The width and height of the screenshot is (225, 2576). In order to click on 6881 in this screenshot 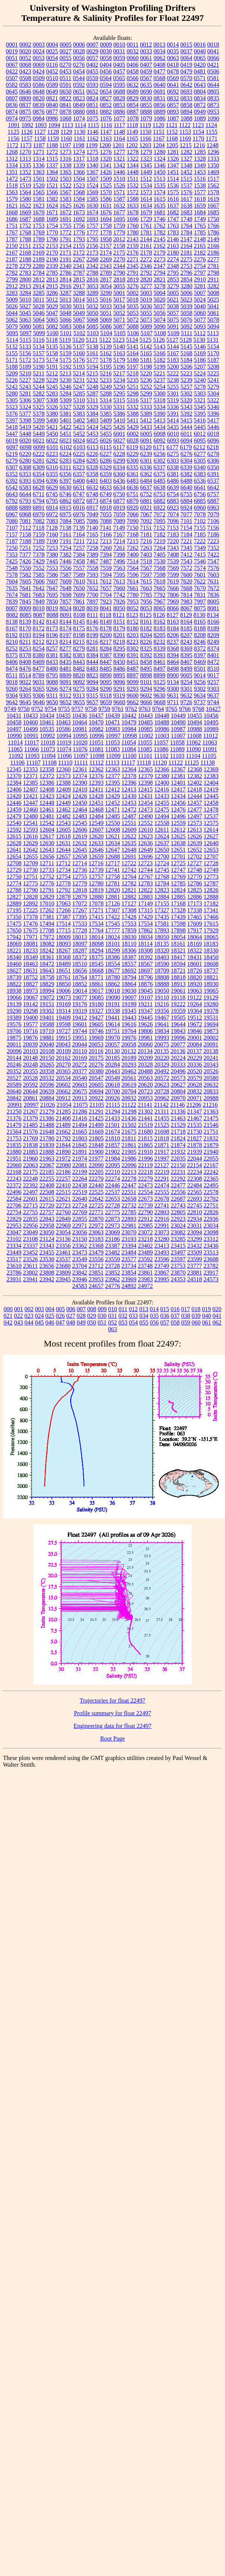, I will do `click(146, 501)`.